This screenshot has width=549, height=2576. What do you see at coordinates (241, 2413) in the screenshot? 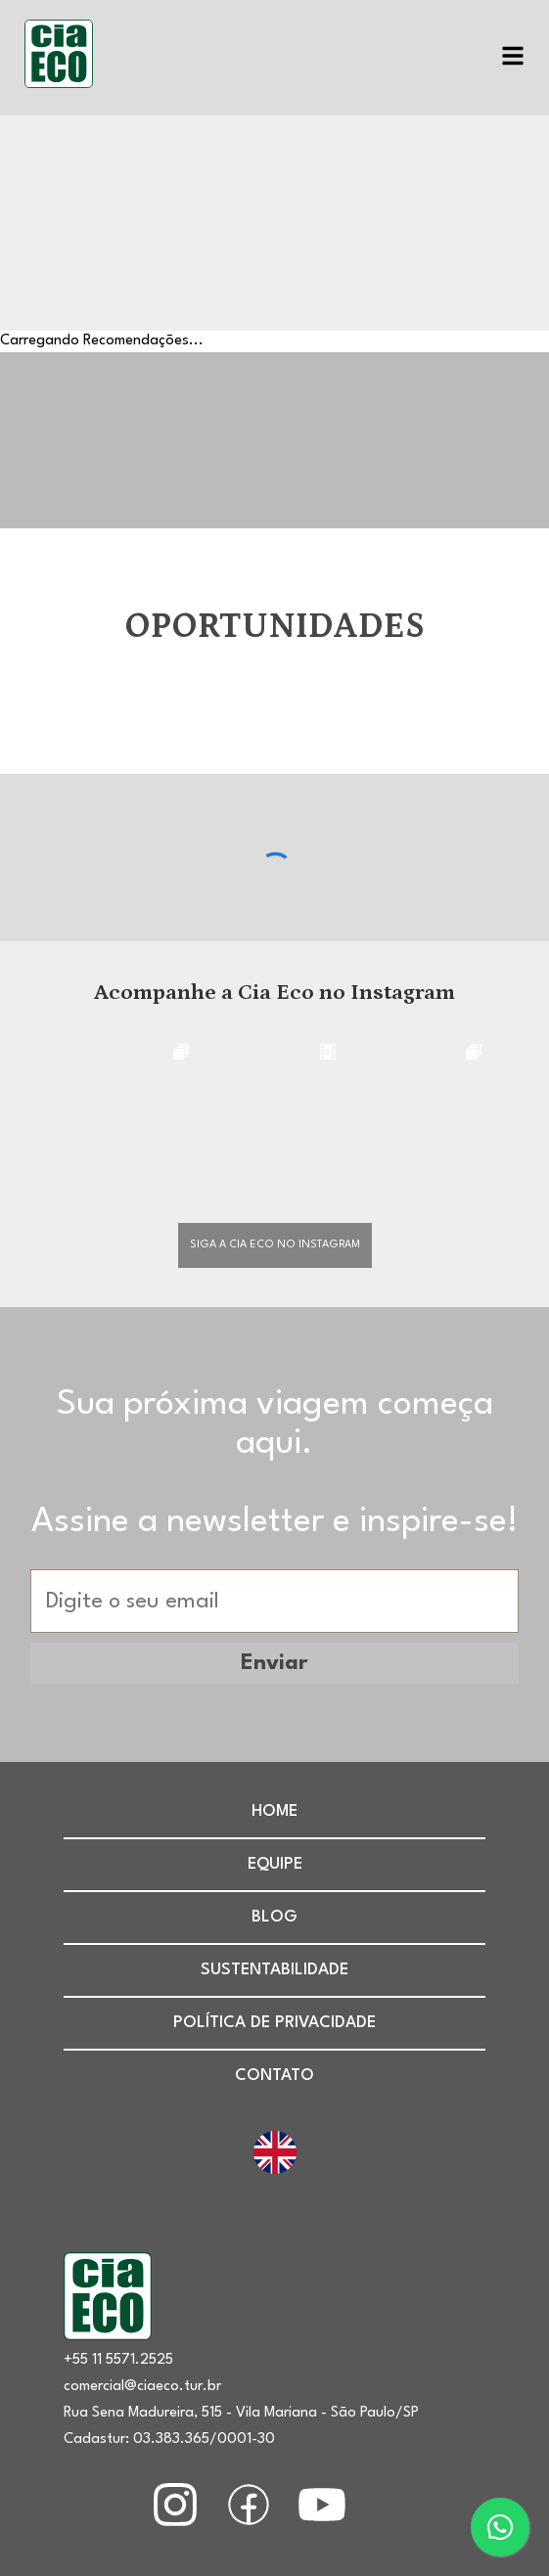
I see `Rua Sena Madureira, 515 - Vila Mariana - São Paulo/SP` at bounding box center [241, 2413].